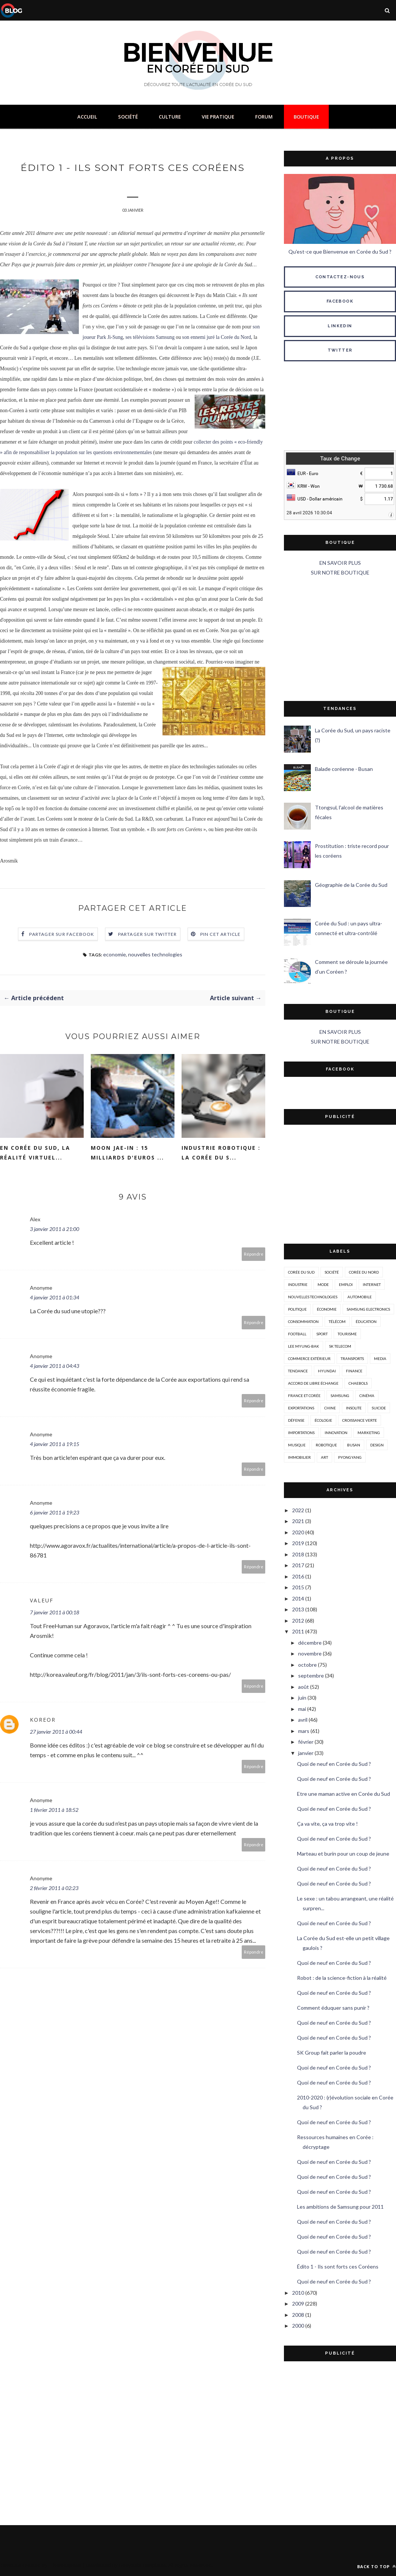  Describe the element at coordinates (340, 301) in the screenshot. I see `FACEBOOK` at that location.